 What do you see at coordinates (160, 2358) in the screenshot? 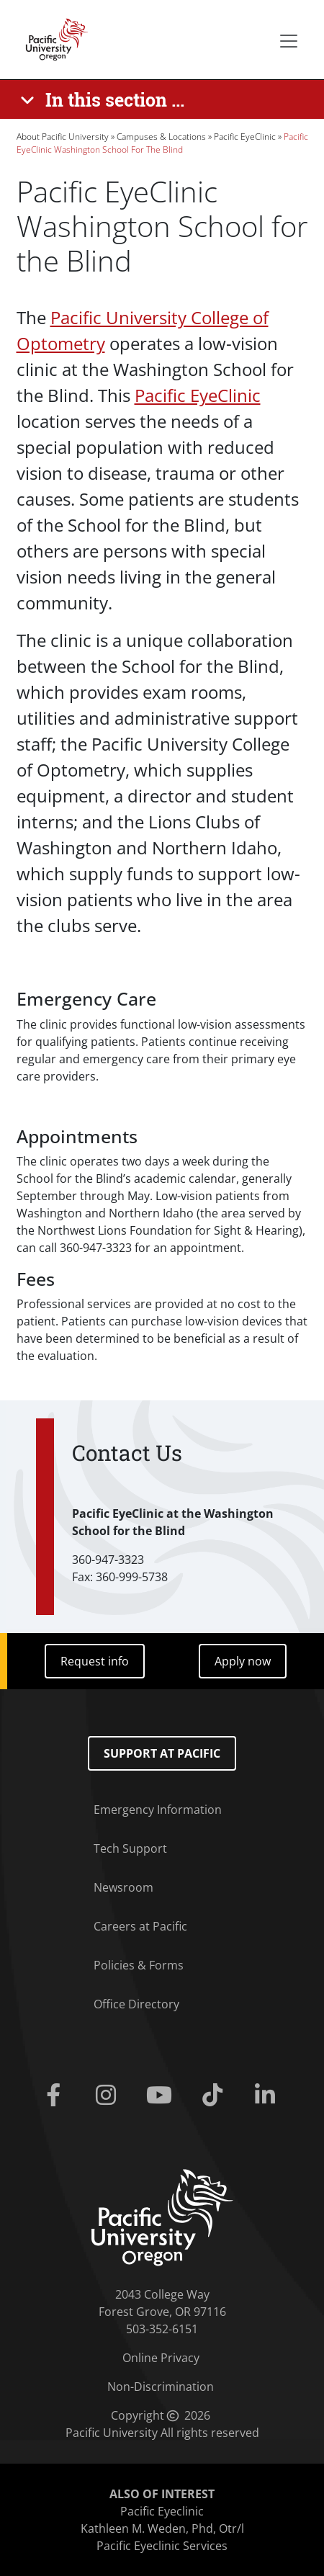
I see `Online Privacy` at bounding box center [160, 2358].